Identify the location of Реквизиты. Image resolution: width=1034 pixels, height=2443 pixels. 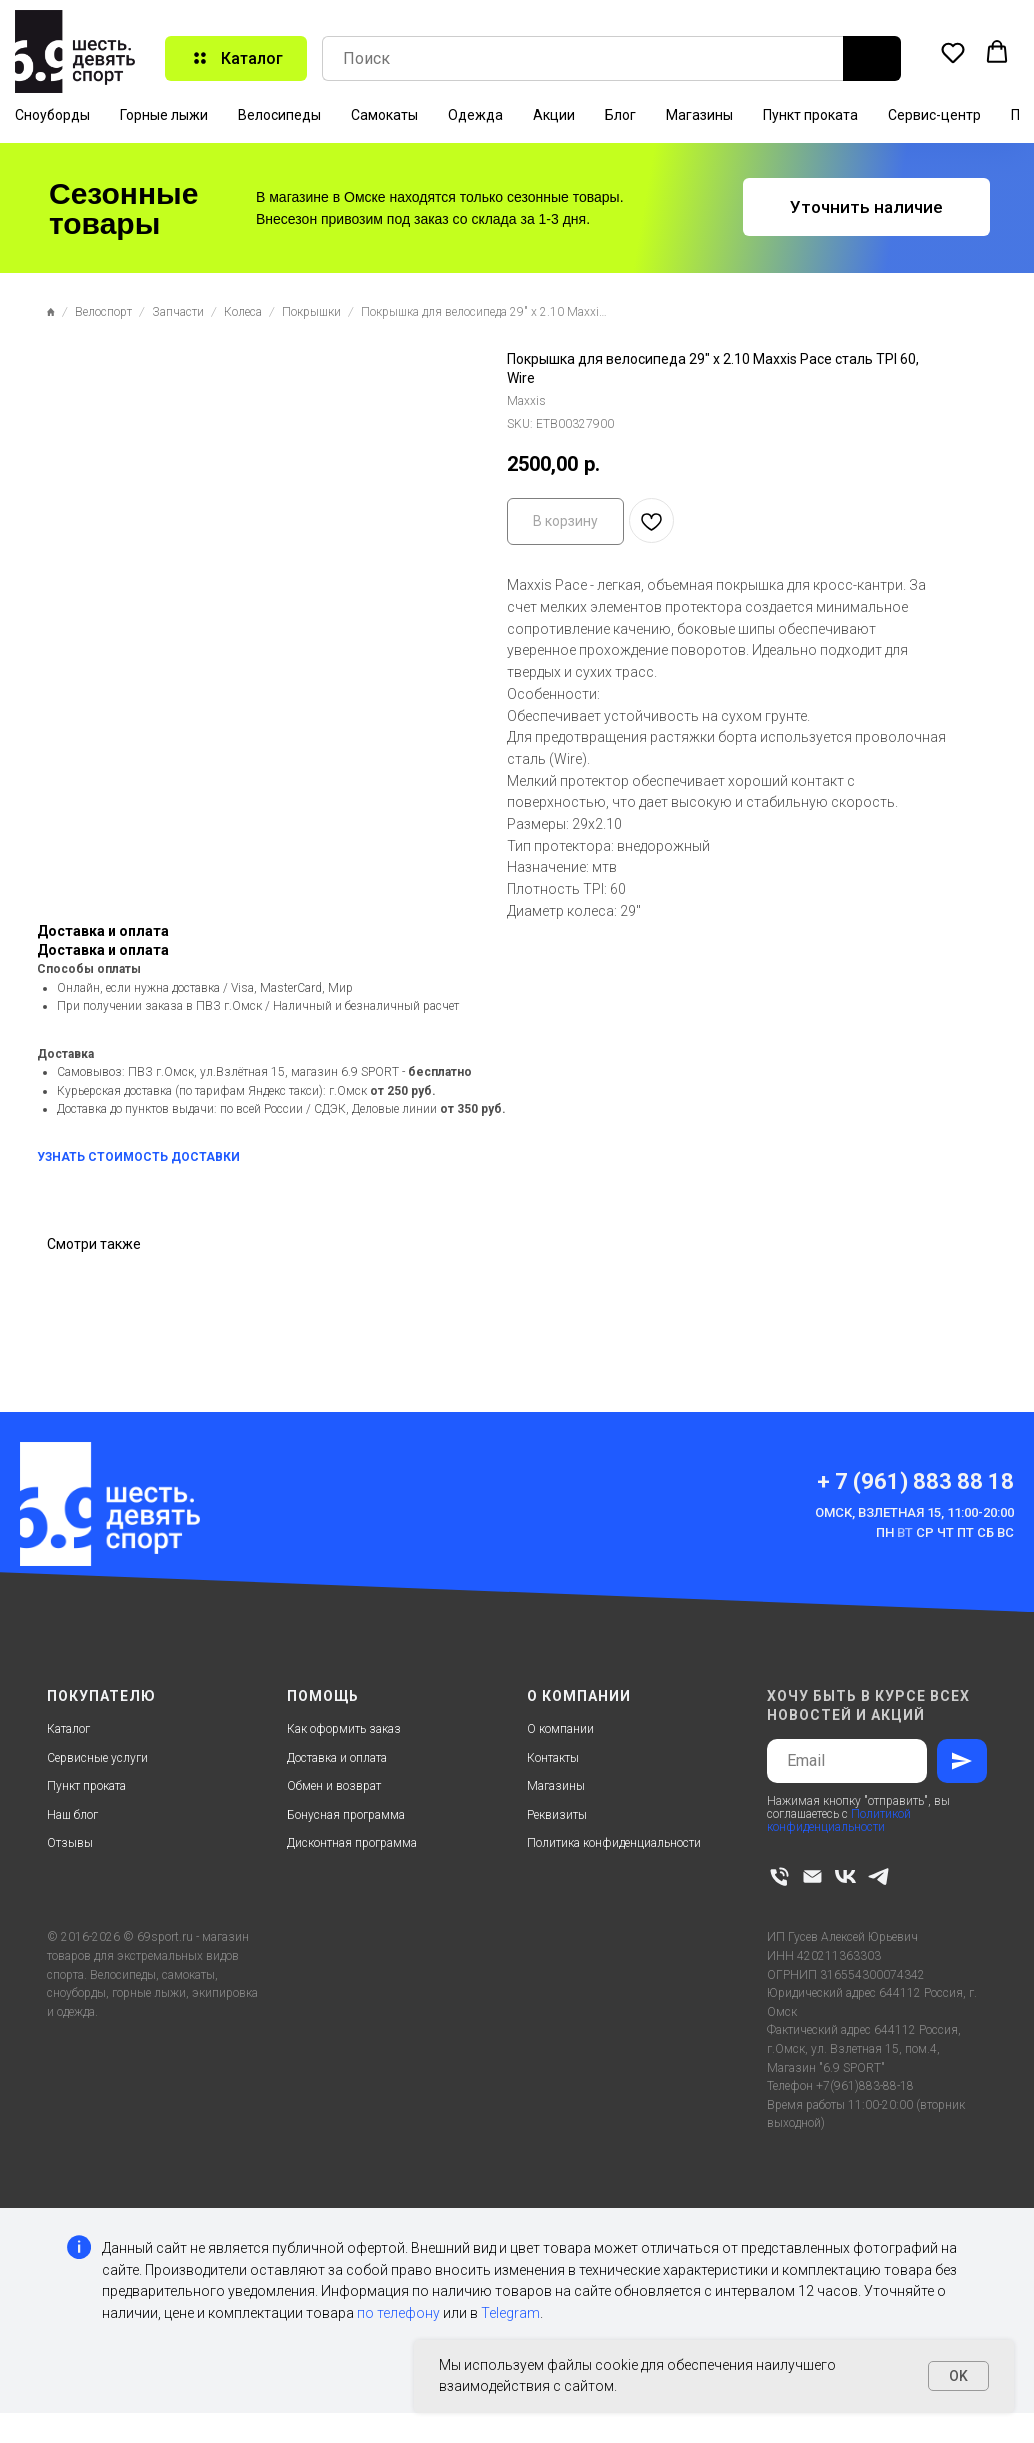
(557, 1815).